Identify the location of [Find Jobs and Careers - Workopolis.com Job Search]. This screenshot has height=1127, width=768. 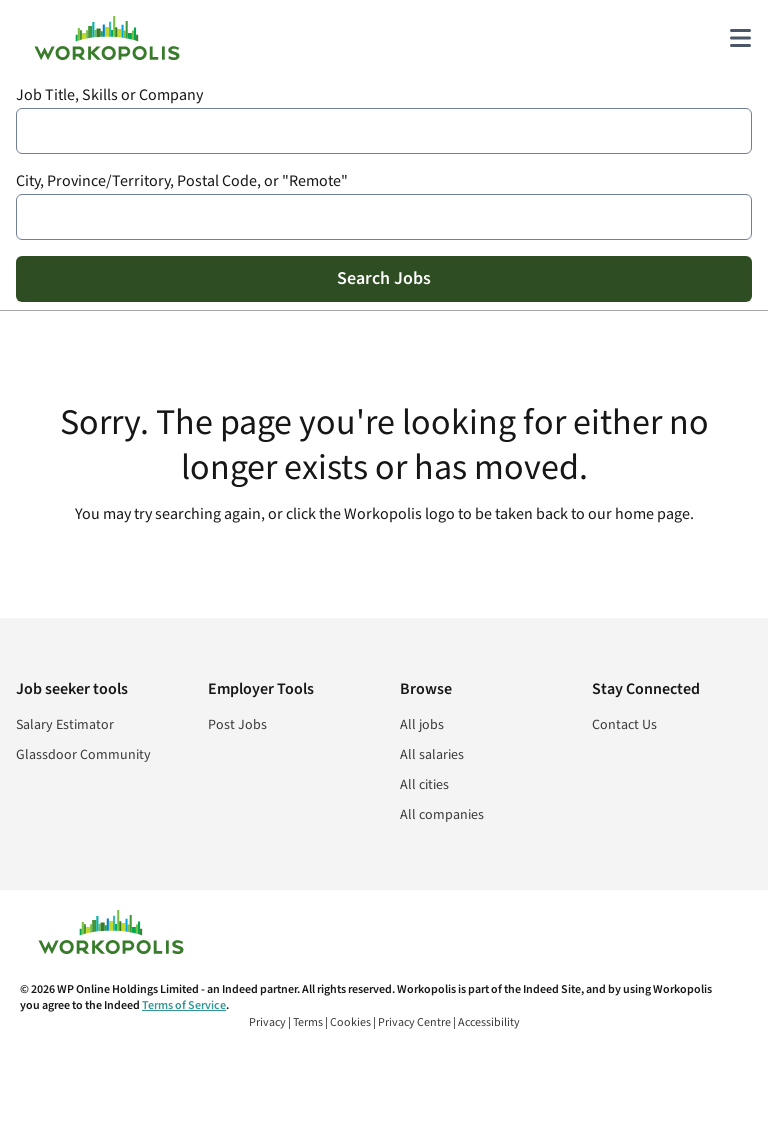
(107, 38).